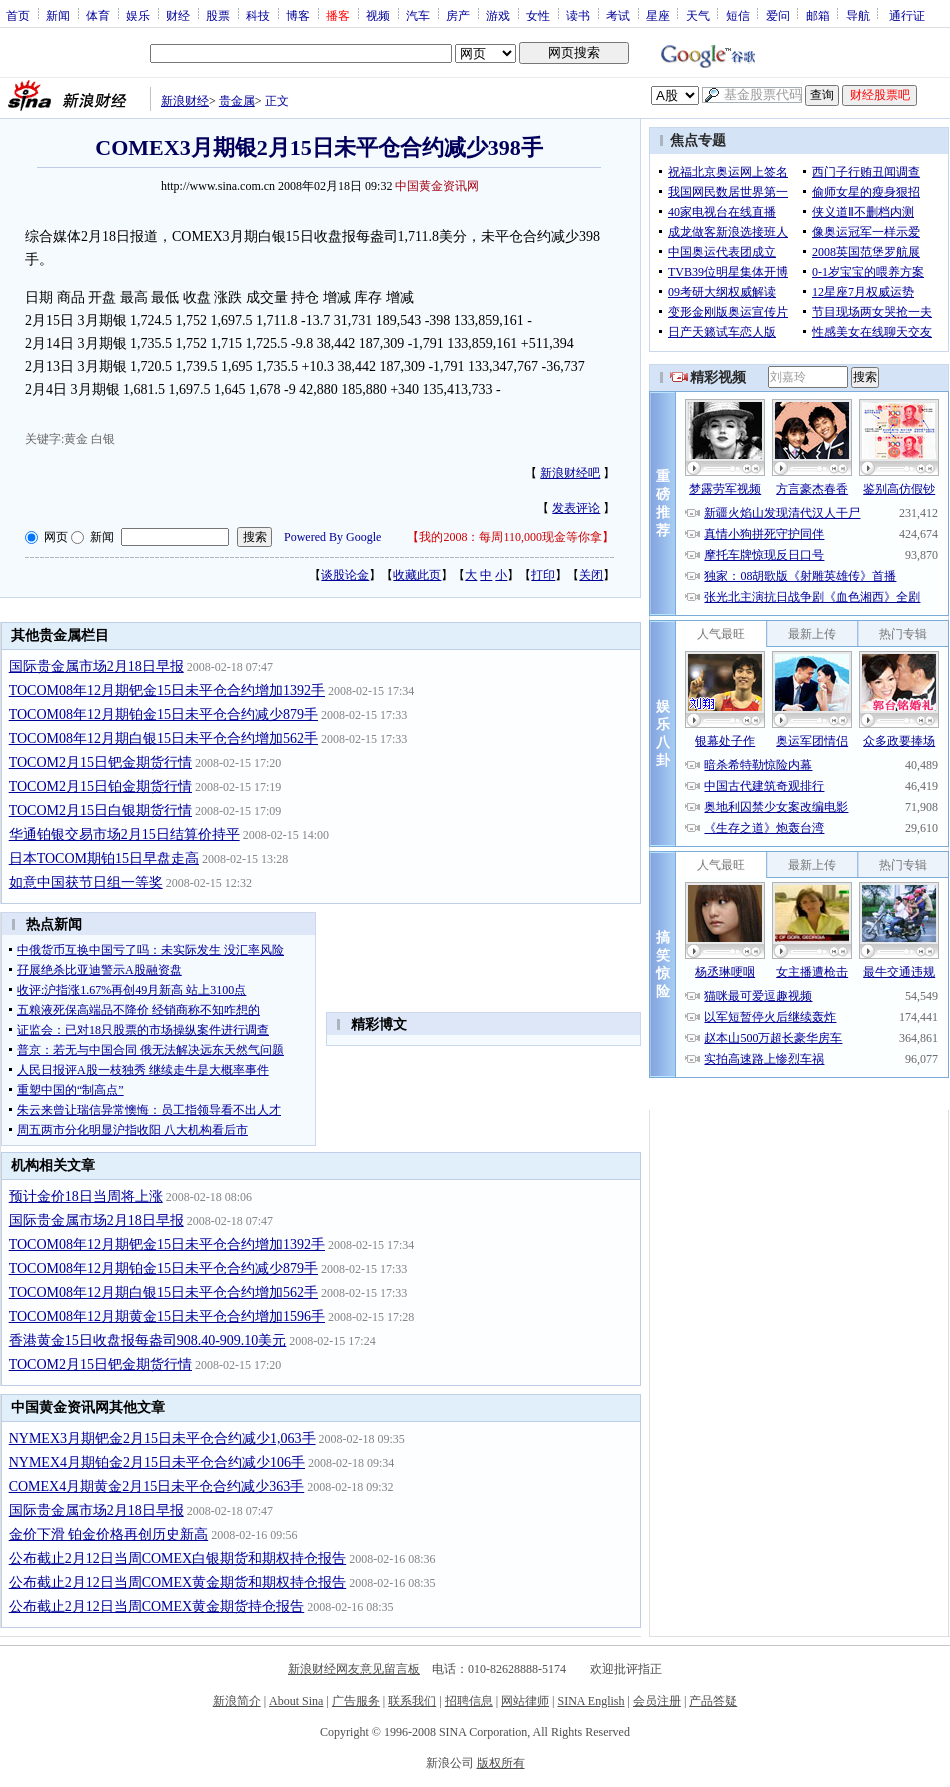  I want to click on 网页, so click(56, 537).